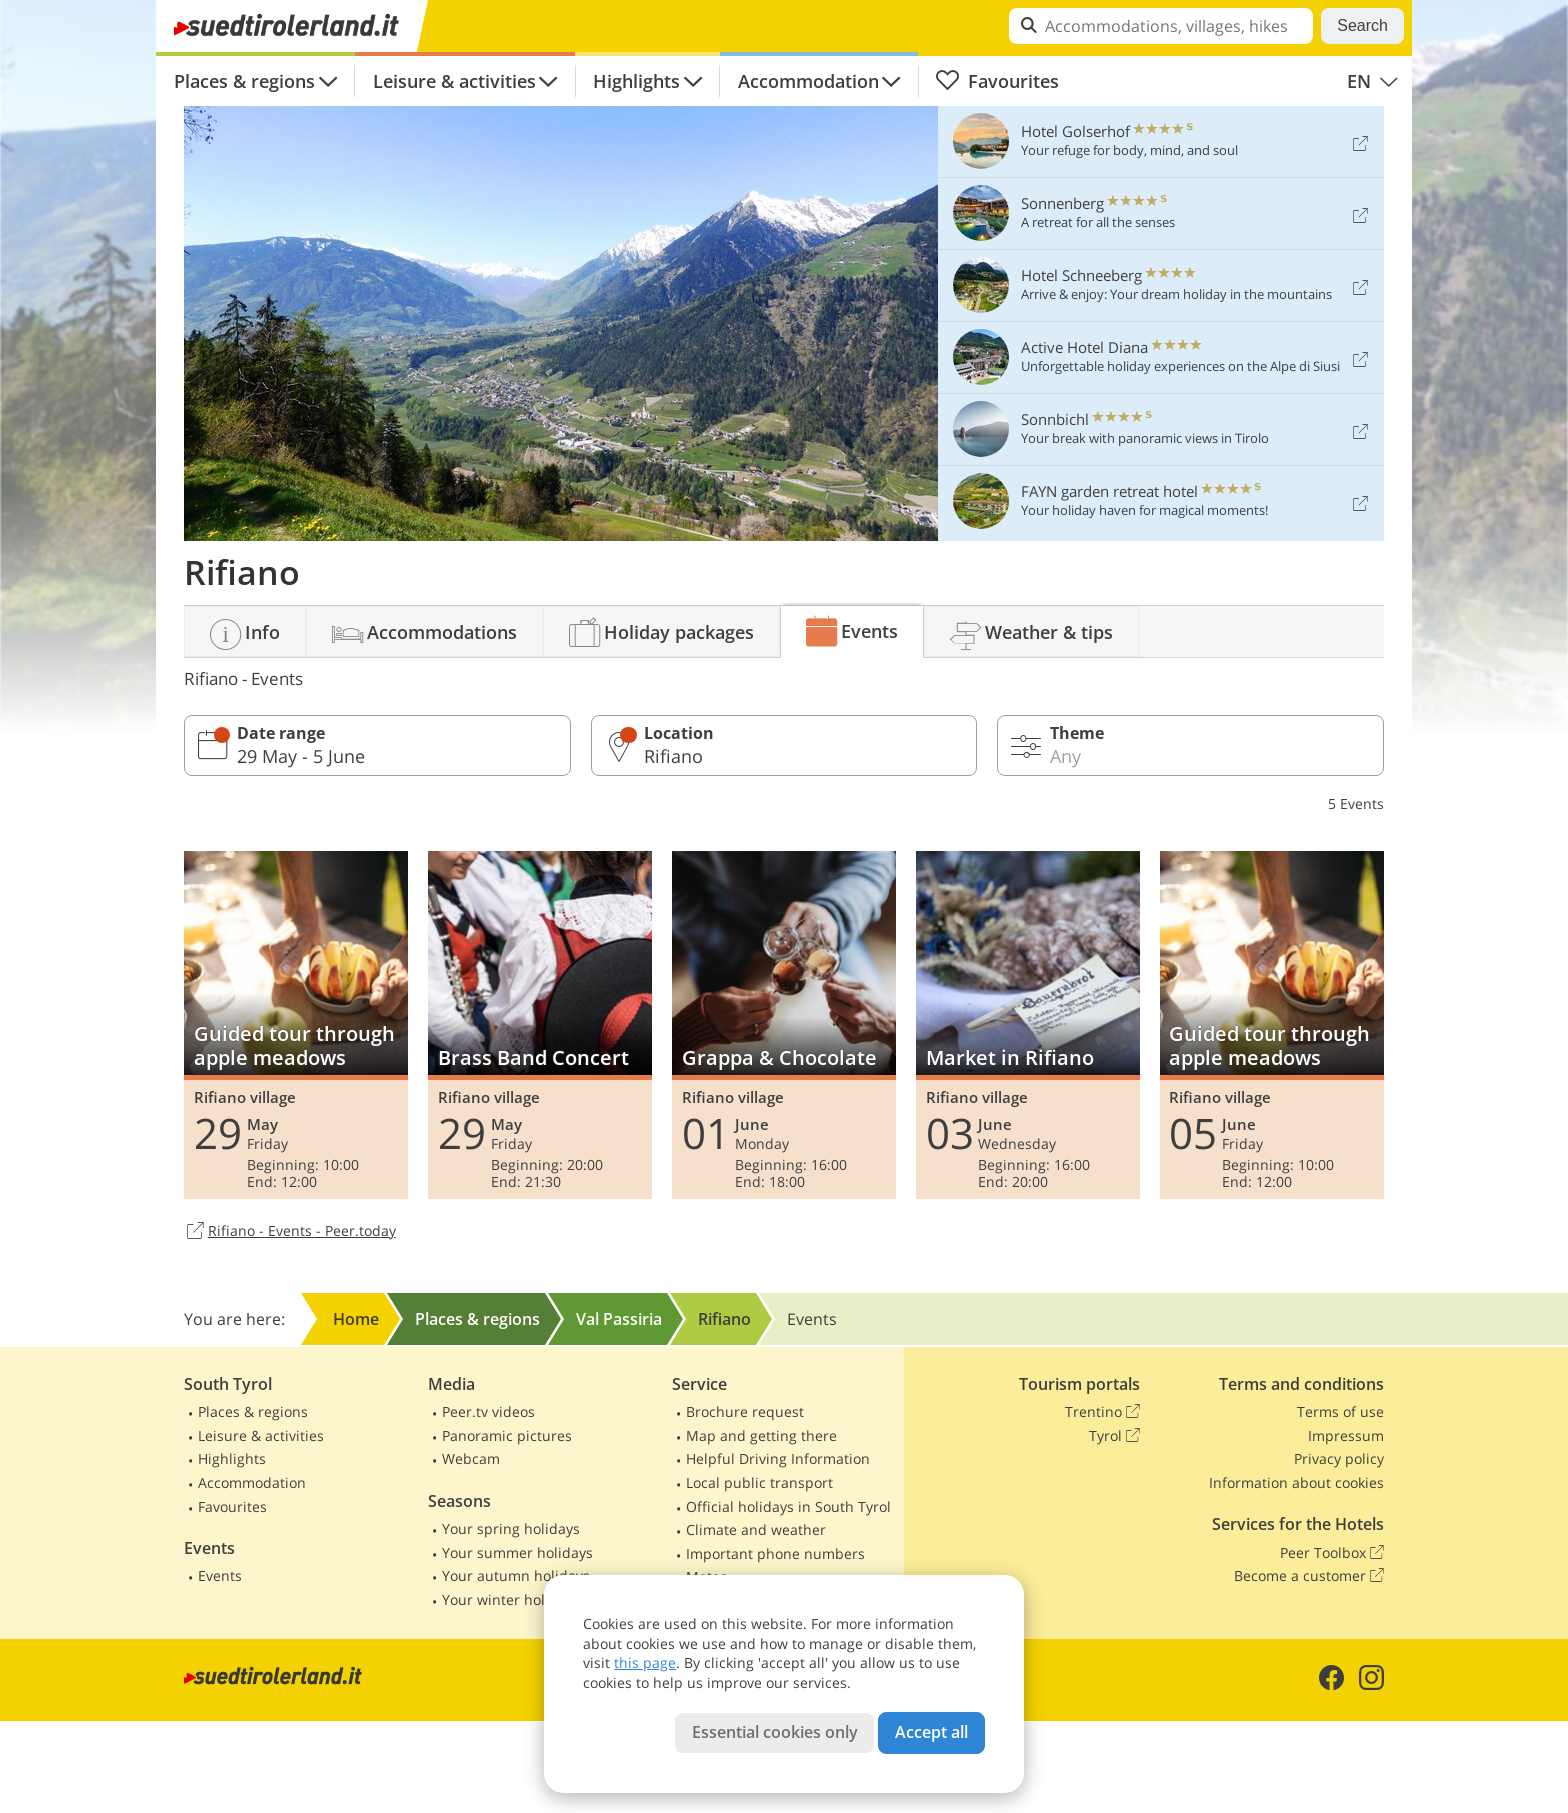 Image resolution: width=1568 pixels, height=1813 pixels. I want to click on Panoramic pictures, so click(507, 1435).